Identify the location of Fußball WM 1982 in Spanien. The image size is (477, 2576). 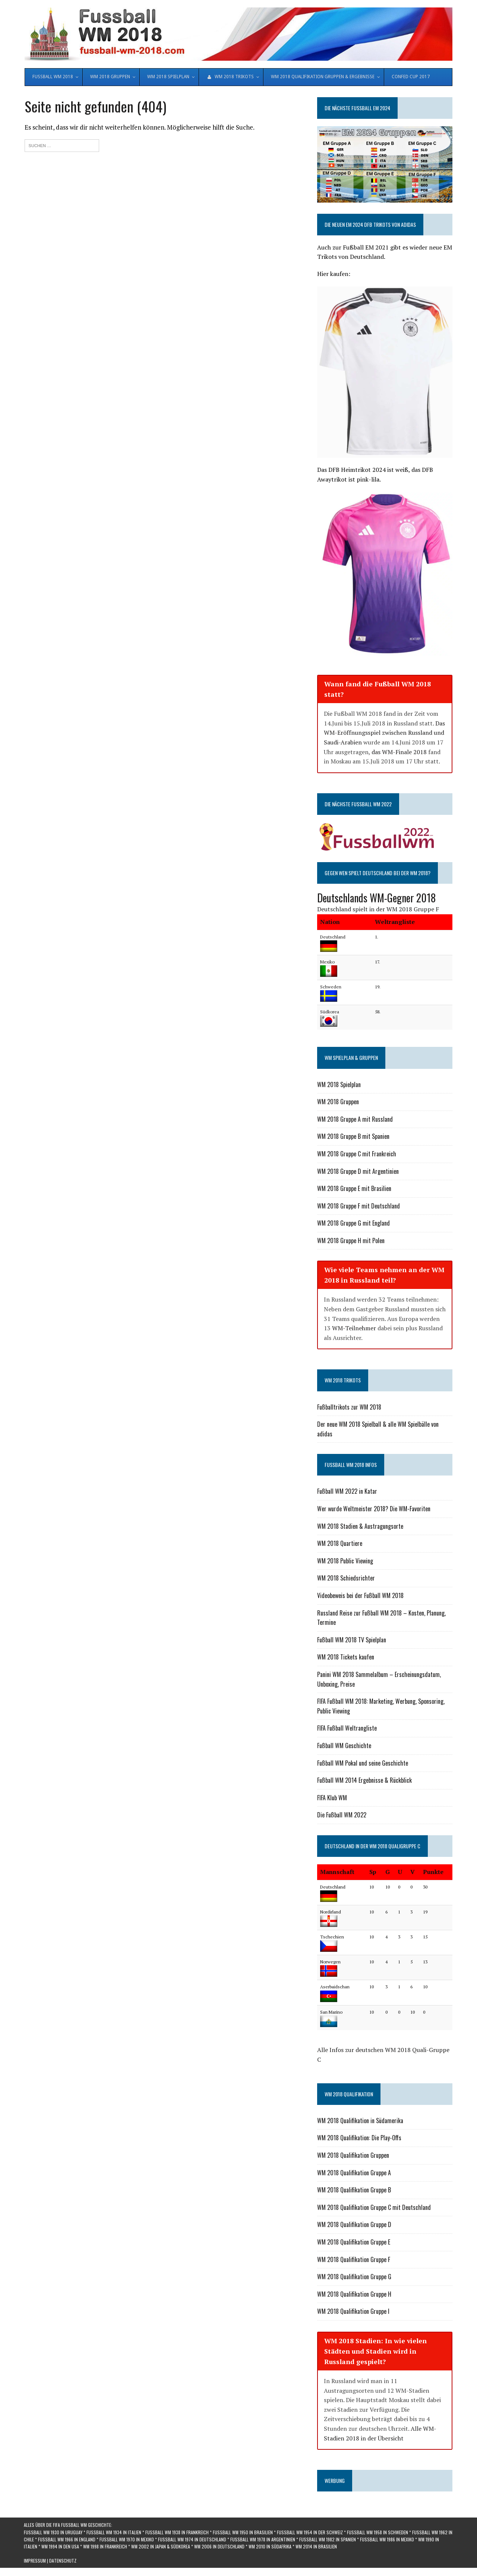
(327, 2540).